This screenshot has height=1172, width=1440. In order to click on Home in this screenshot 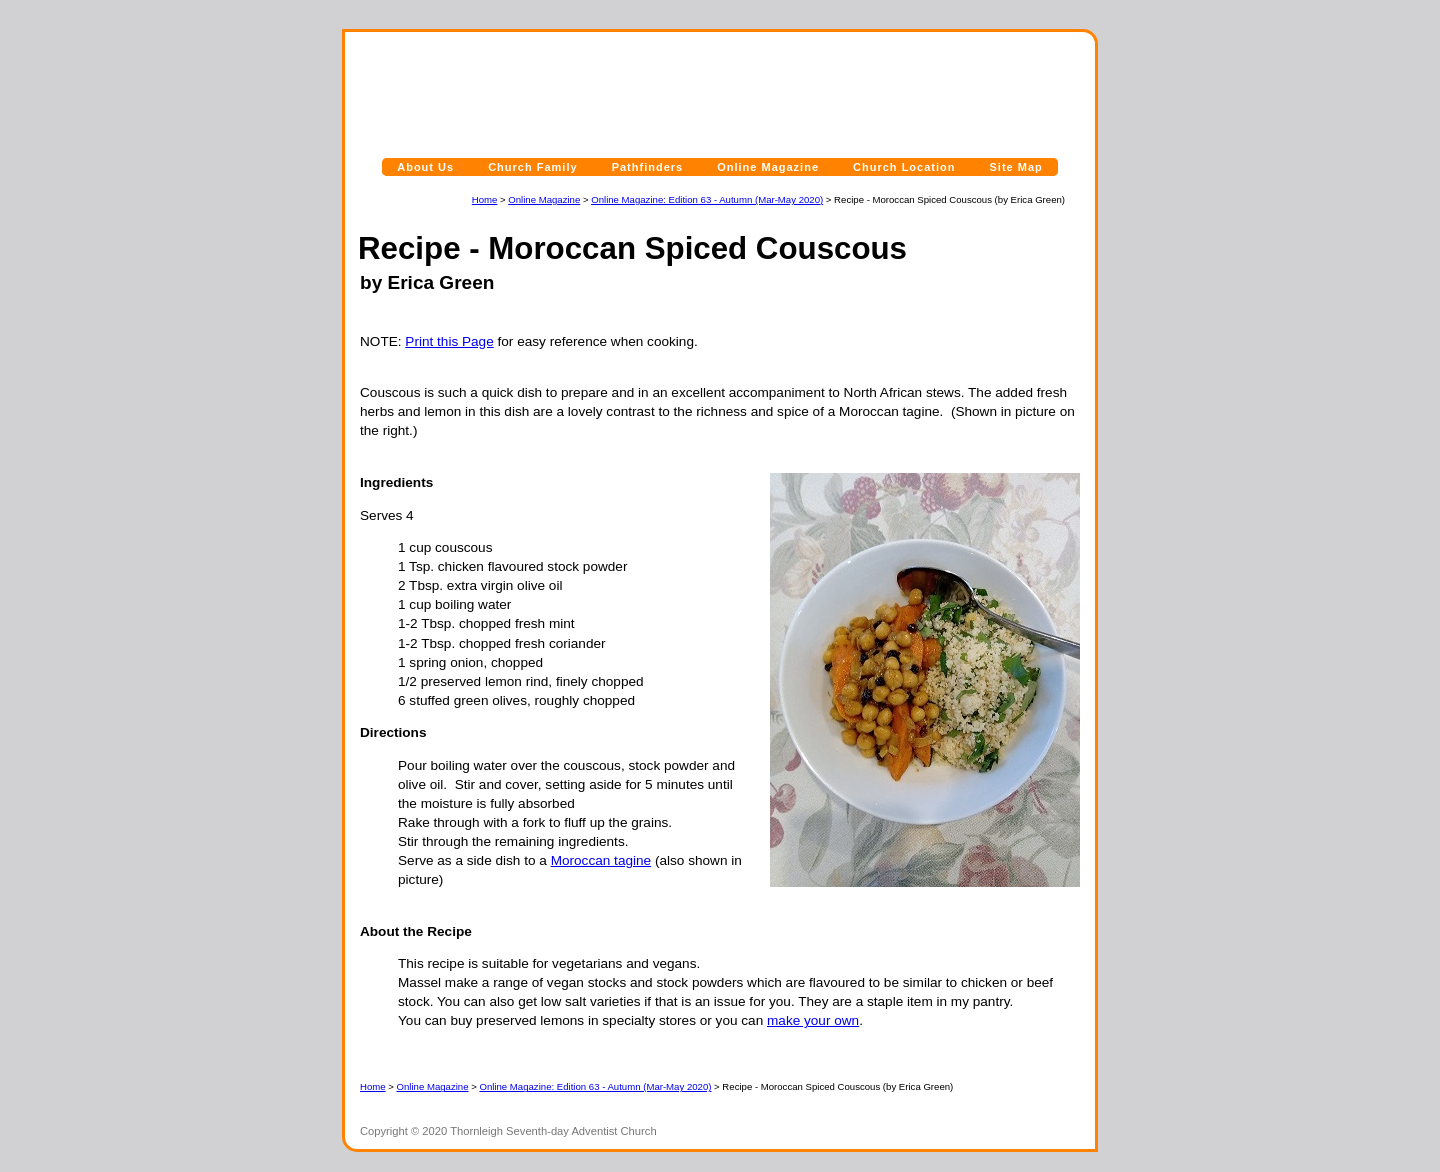, I will do `click(485, 199)`.